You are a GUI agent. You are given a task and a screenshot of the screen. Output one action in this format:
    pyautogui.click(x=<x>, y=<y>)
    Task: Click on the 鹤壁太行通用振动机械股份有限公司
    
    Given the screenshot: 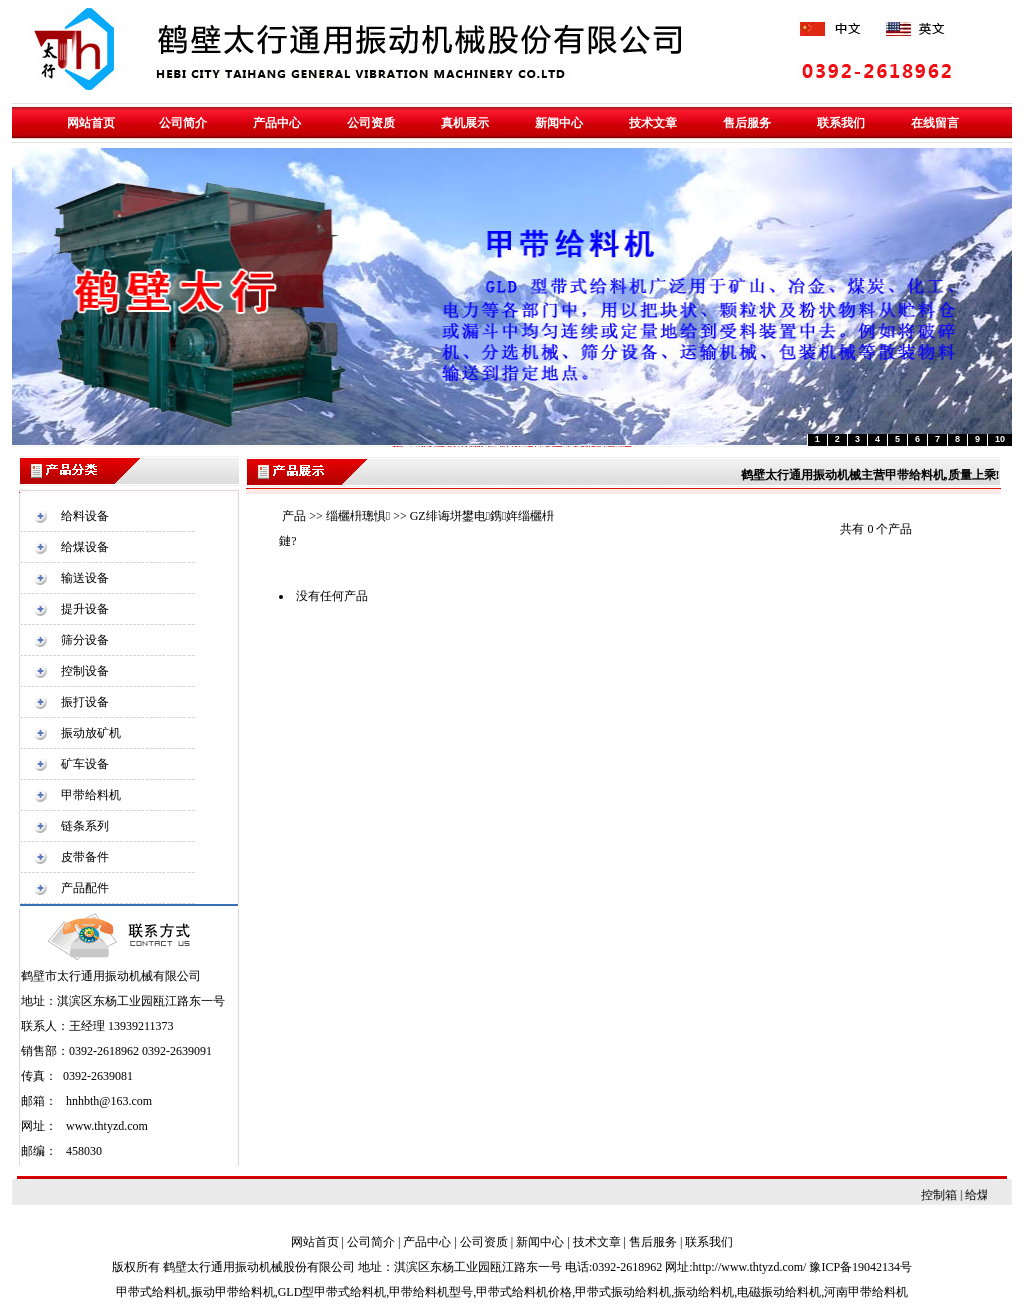 What is the action you would take?
    pyautogui.click(x=259, y=1267)
    